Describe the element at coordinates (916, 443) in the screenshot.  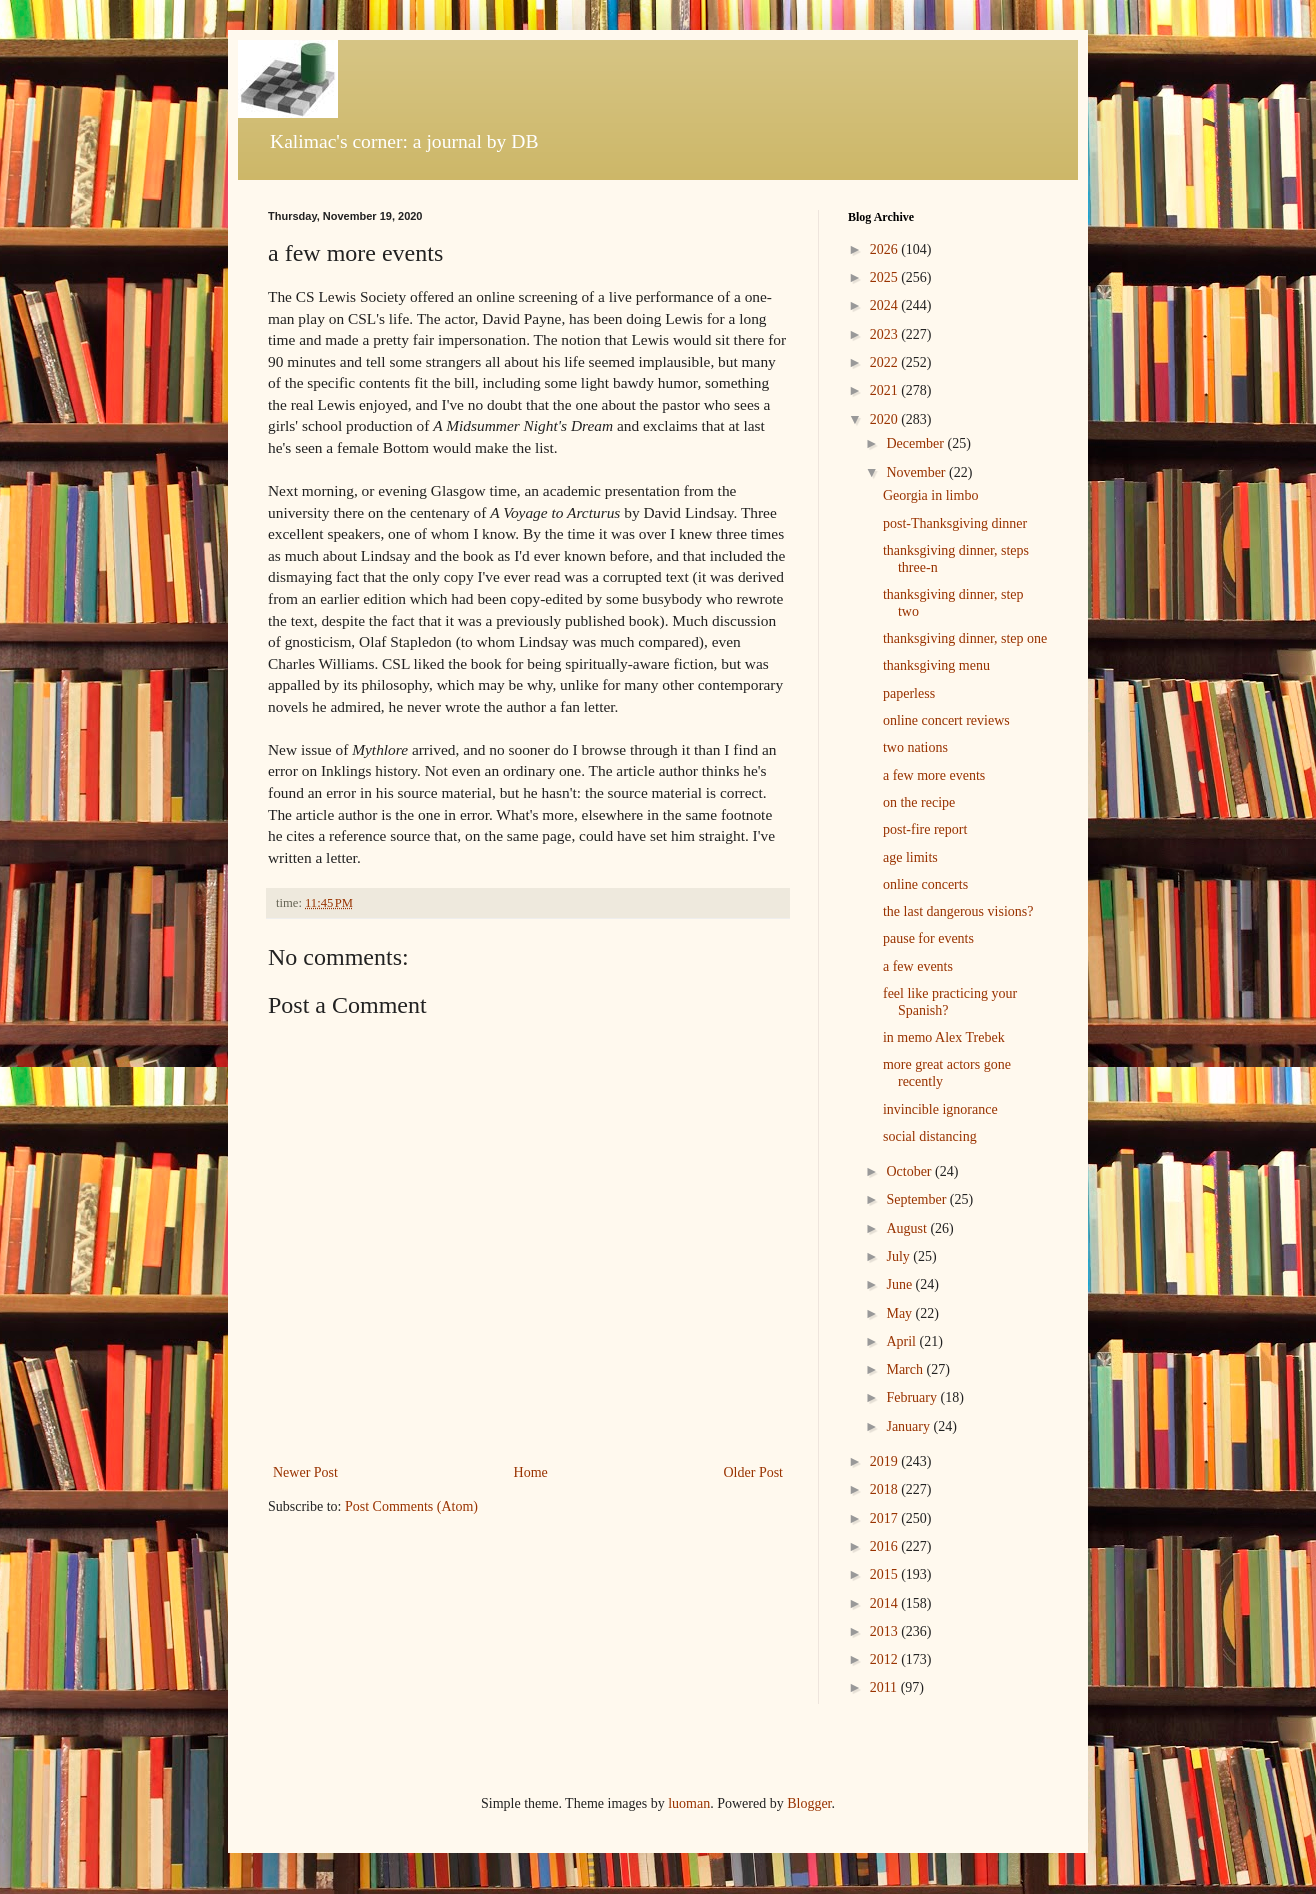
I see `December` at that location.